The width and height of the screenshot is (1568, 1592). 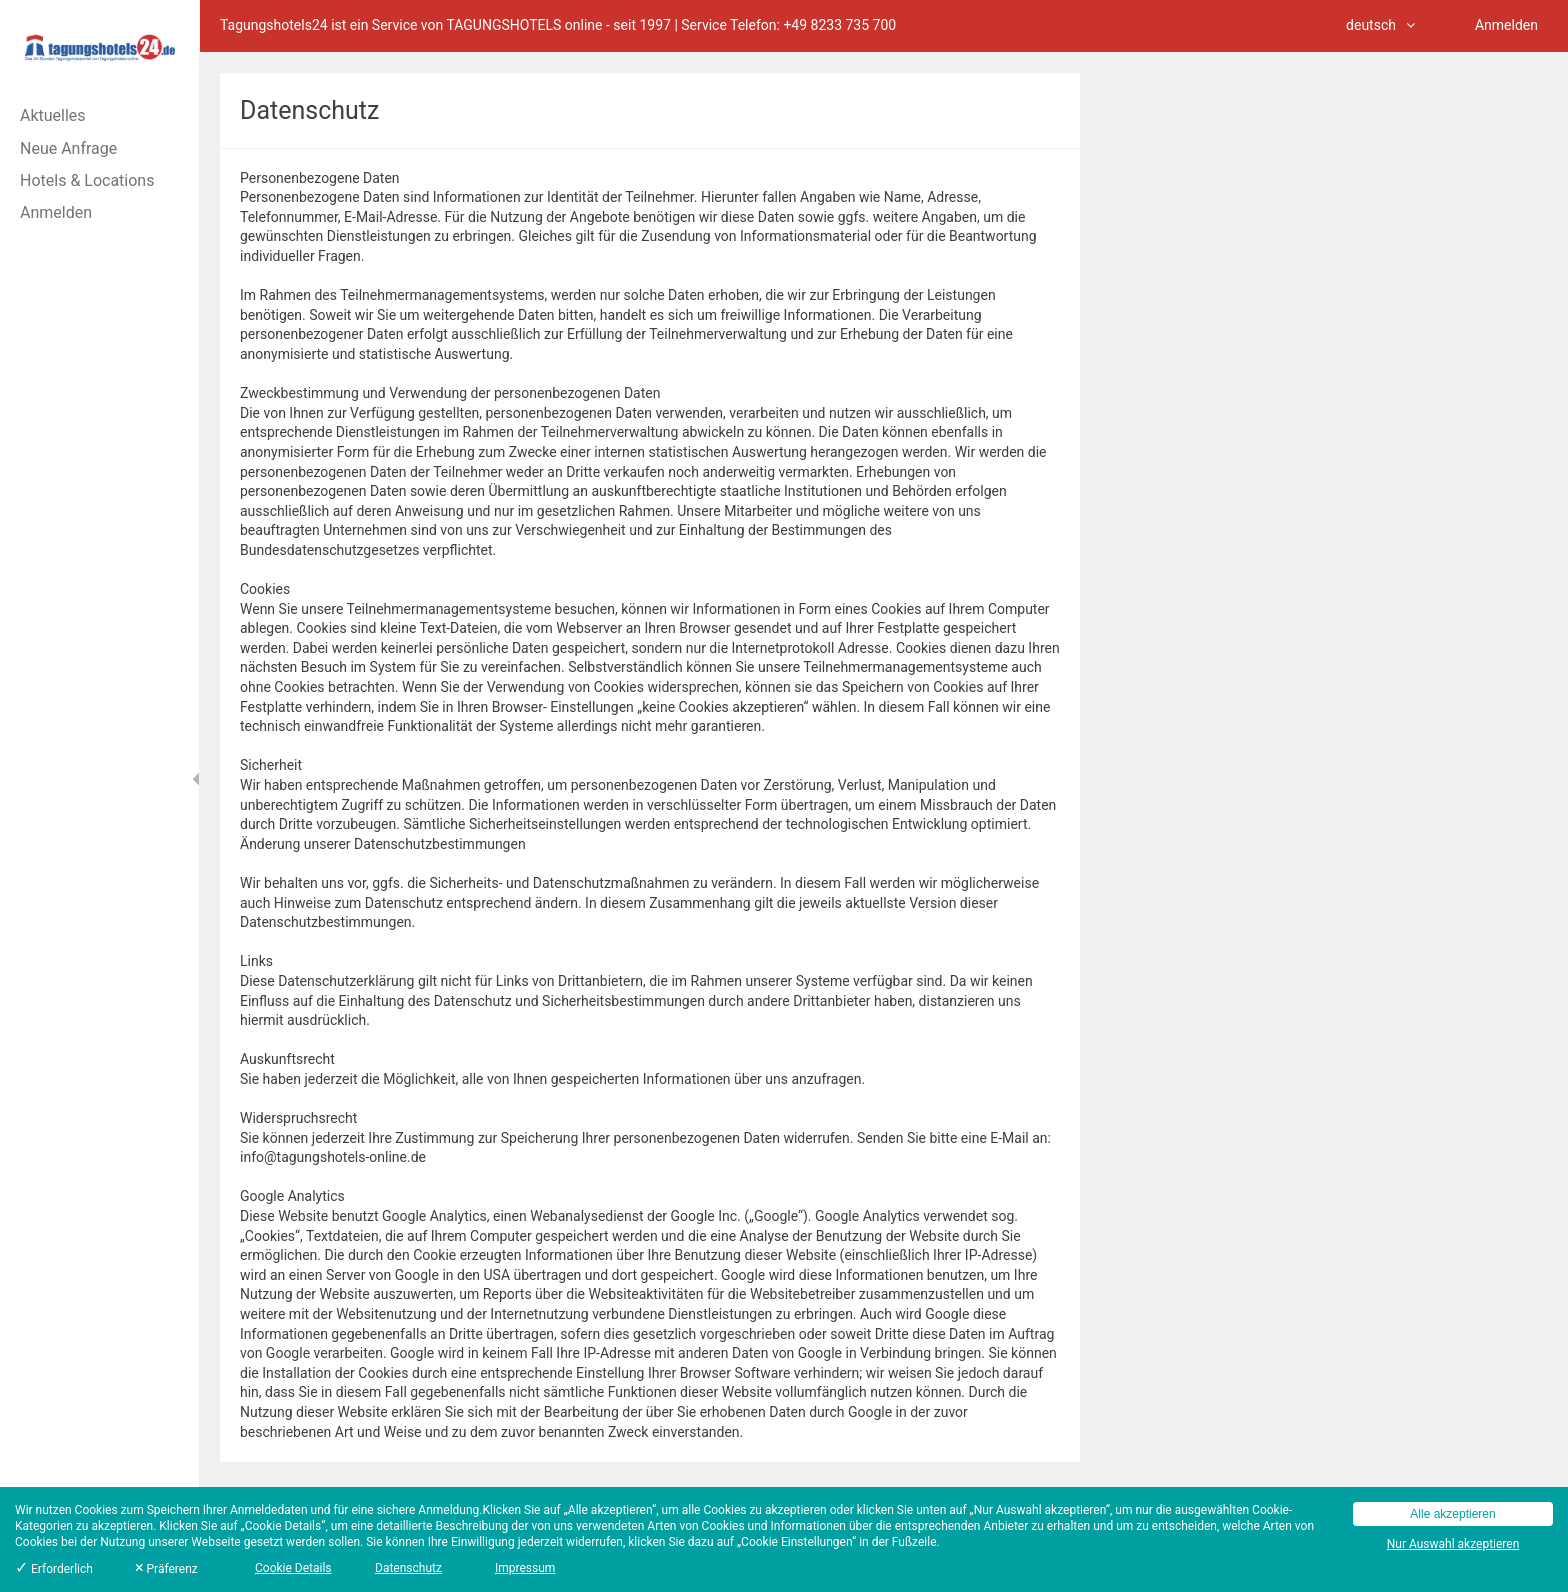 I want to click on Impressum, so click(x=525, y=1568).